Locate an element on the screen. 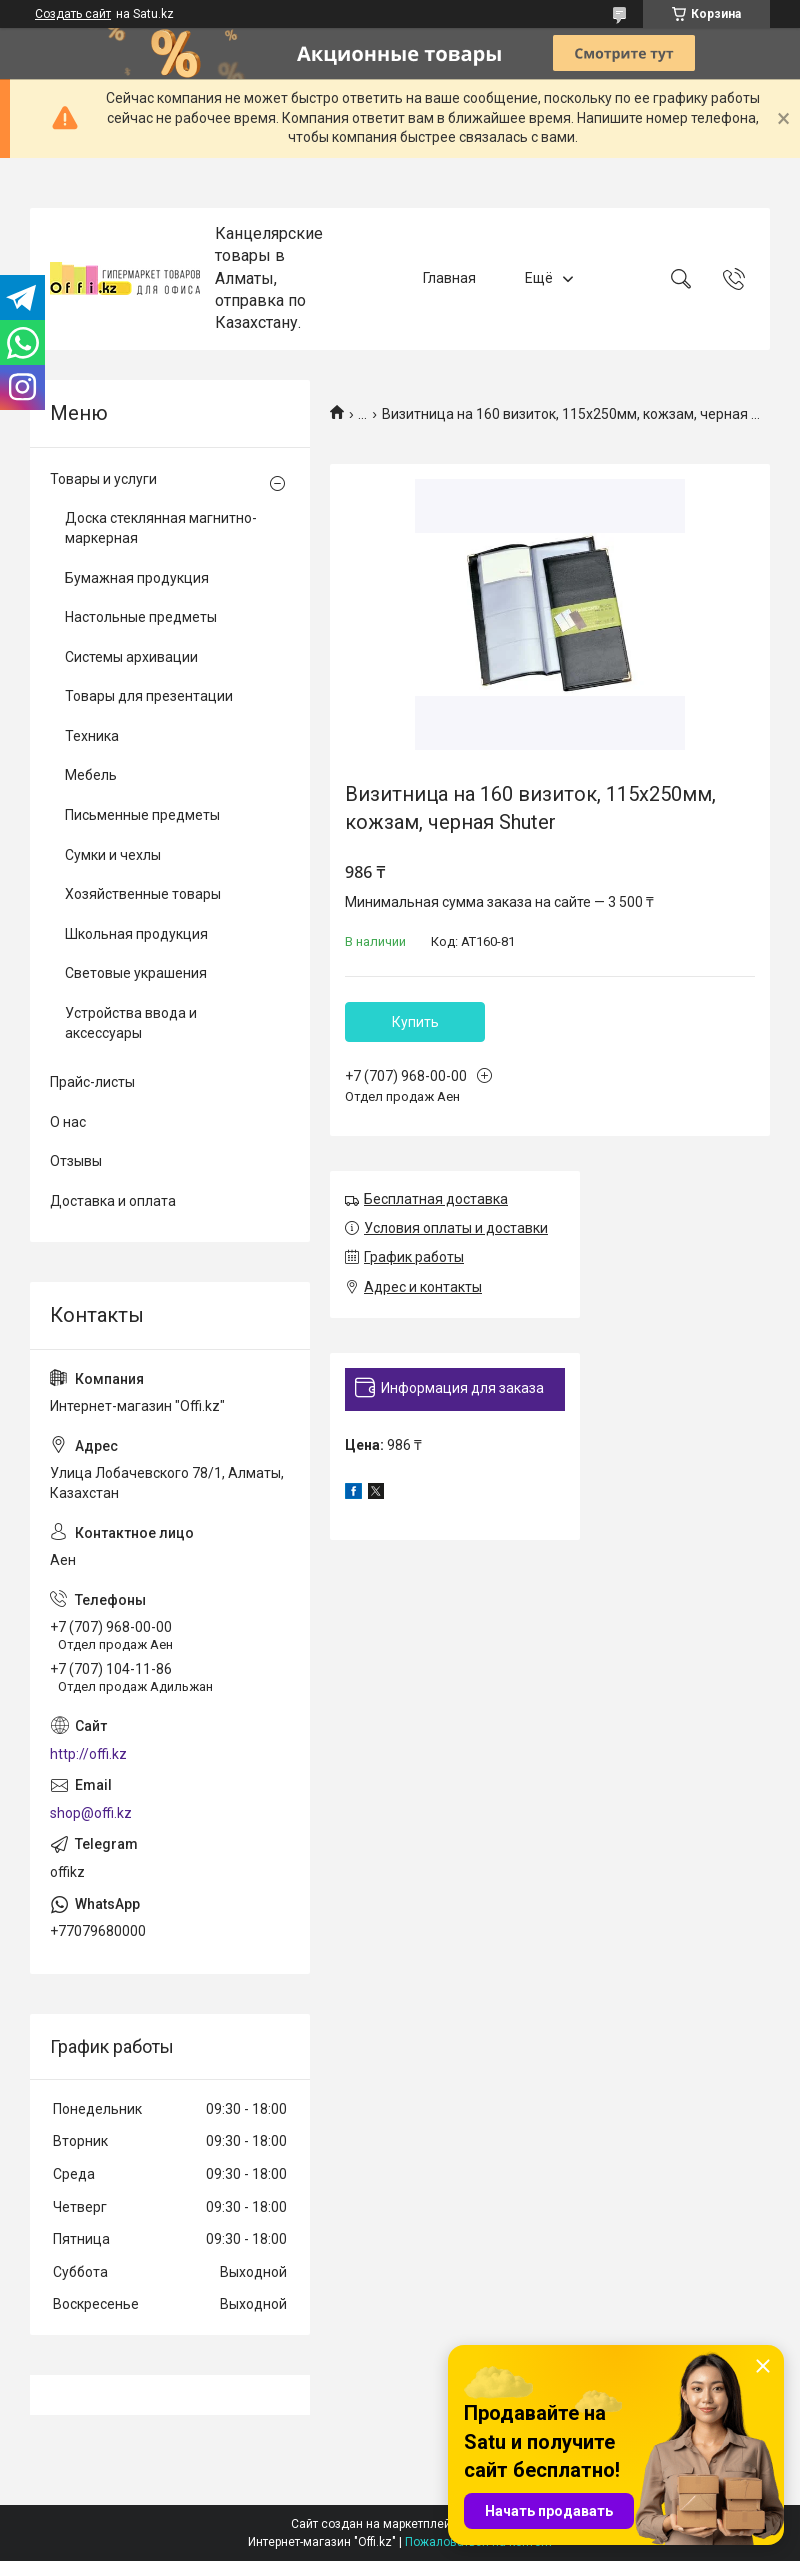  Главная is located at coordinates (449, 278).